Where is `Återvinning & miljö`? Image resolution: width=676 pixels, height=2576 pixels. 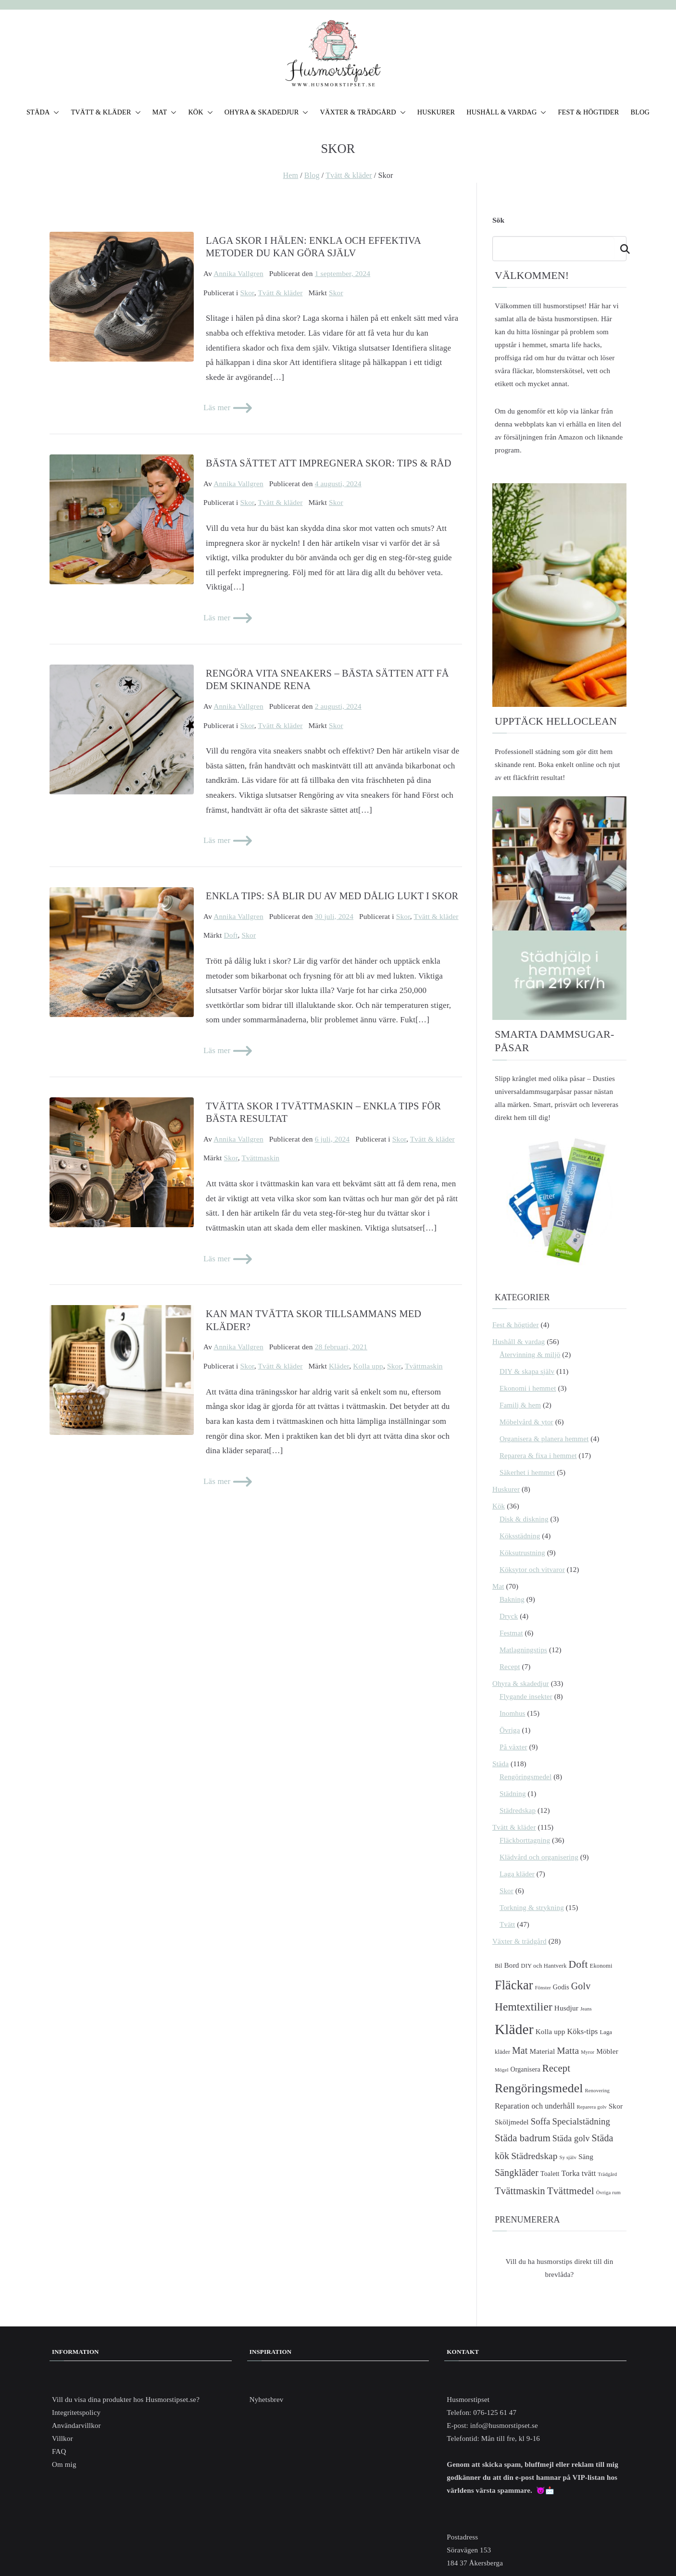
Återvinning & miljö is located at coordinates (530, 1354).